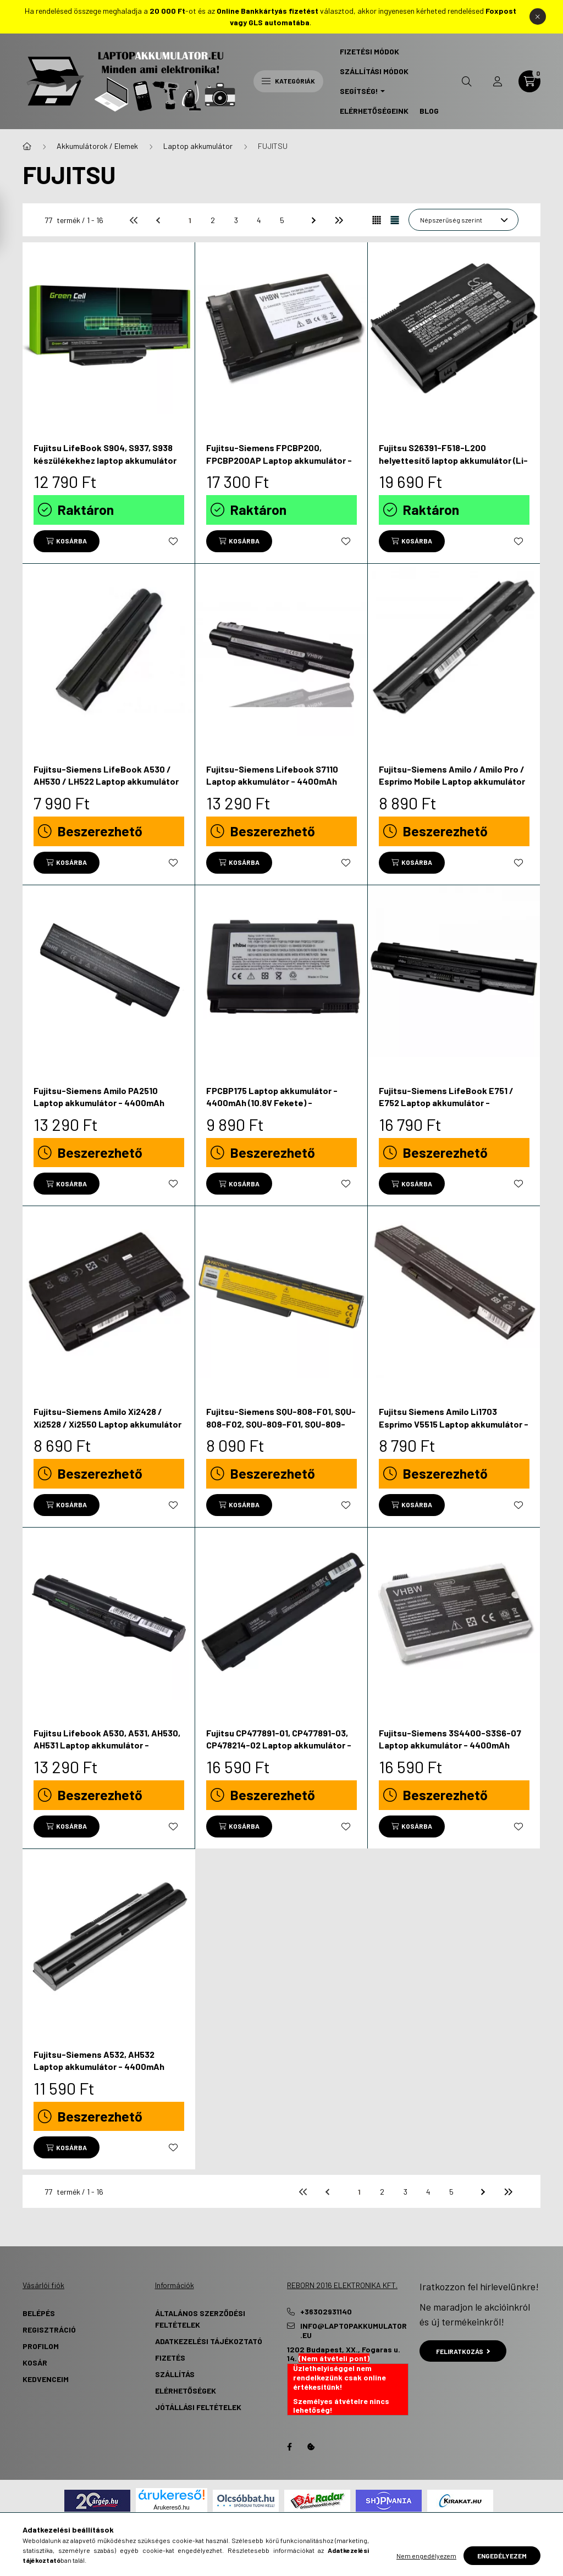 This screenshot has height=2576, width=563. What do you see at coordinates (27, 146) in the screenshot?
I see `[Főkategória]` at bounding box center [27, 146].